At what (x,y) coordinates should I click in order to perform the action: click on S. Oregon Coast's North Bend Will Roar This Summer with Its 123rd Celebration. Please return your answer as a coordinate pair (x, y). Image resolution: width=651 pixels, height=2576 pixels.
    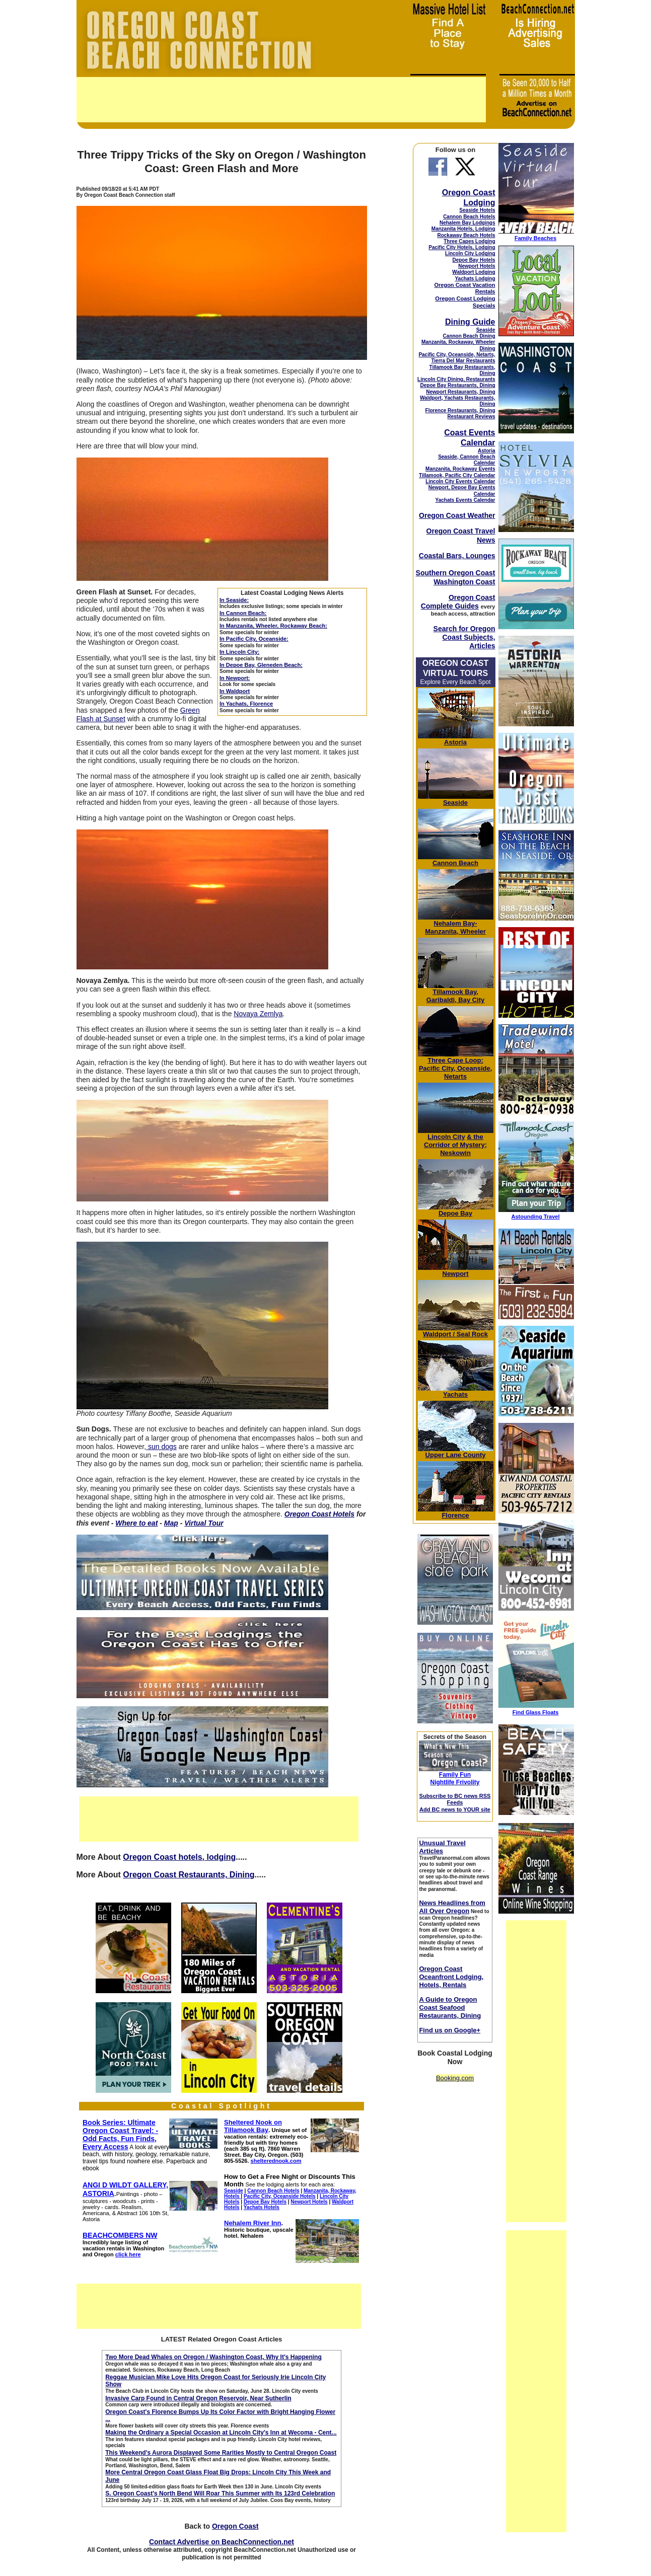
    Looking at the image, I should click on (220, 2493).